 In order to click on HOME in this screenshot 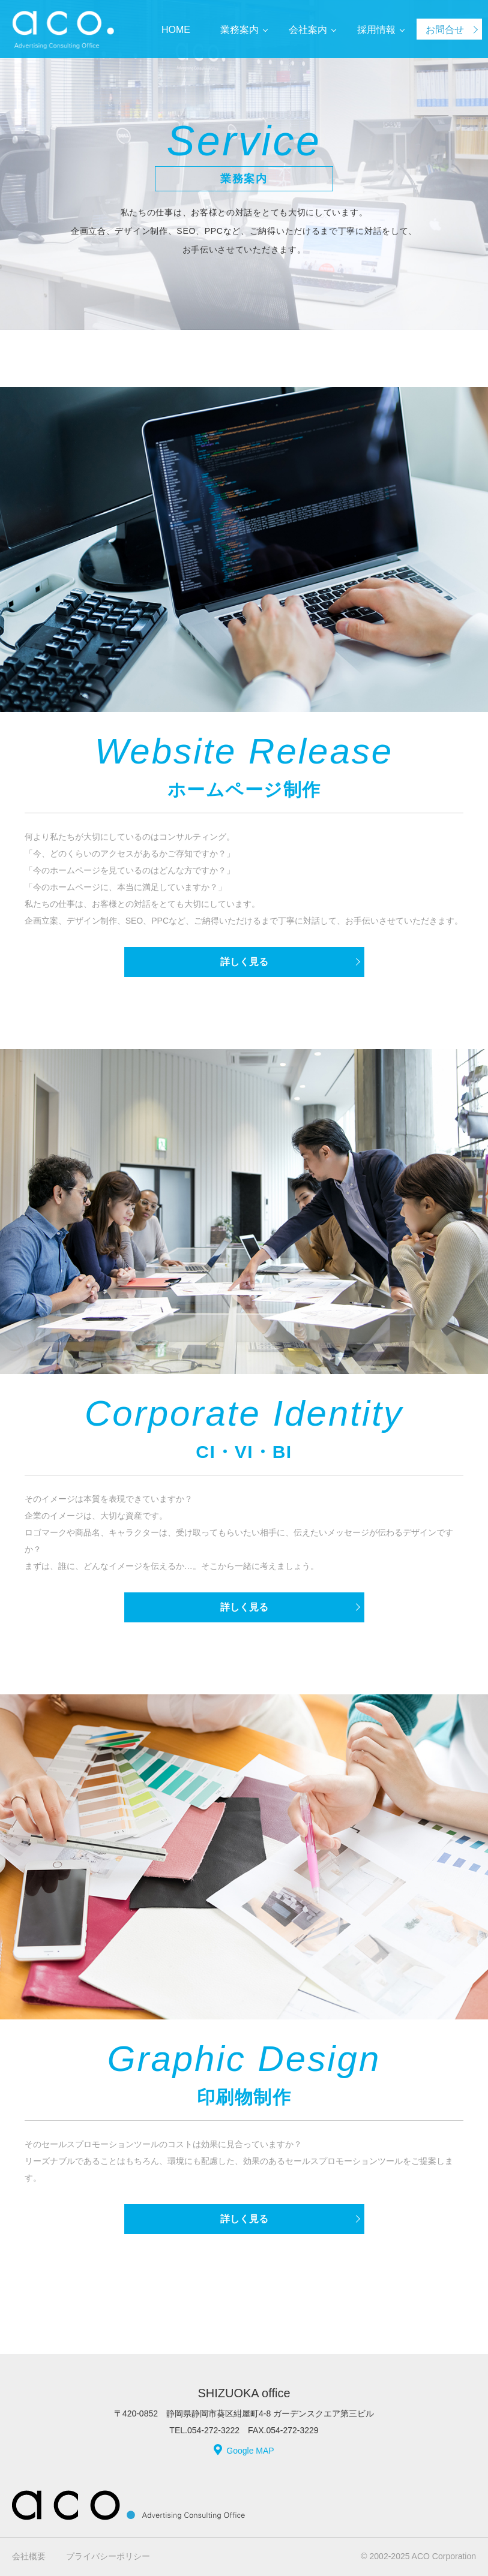, I will do `click(175, 30)`.